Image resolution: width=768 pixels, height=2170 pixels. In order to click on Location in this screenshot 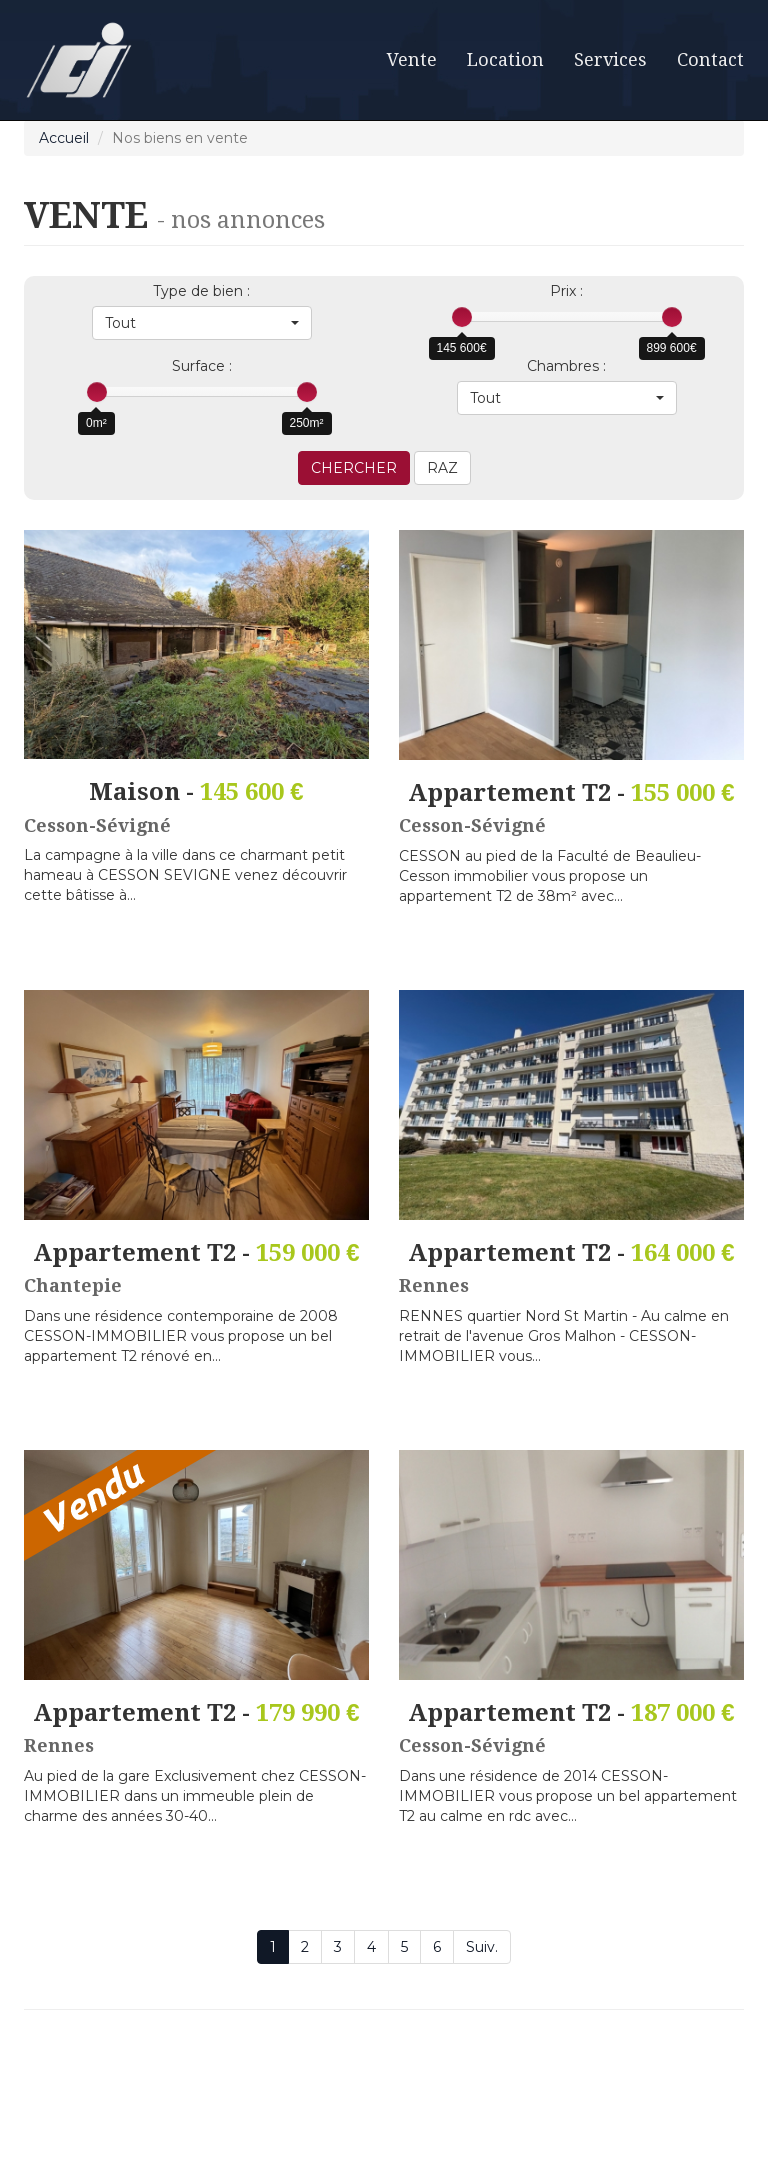, I will do `click(505, 59)`.